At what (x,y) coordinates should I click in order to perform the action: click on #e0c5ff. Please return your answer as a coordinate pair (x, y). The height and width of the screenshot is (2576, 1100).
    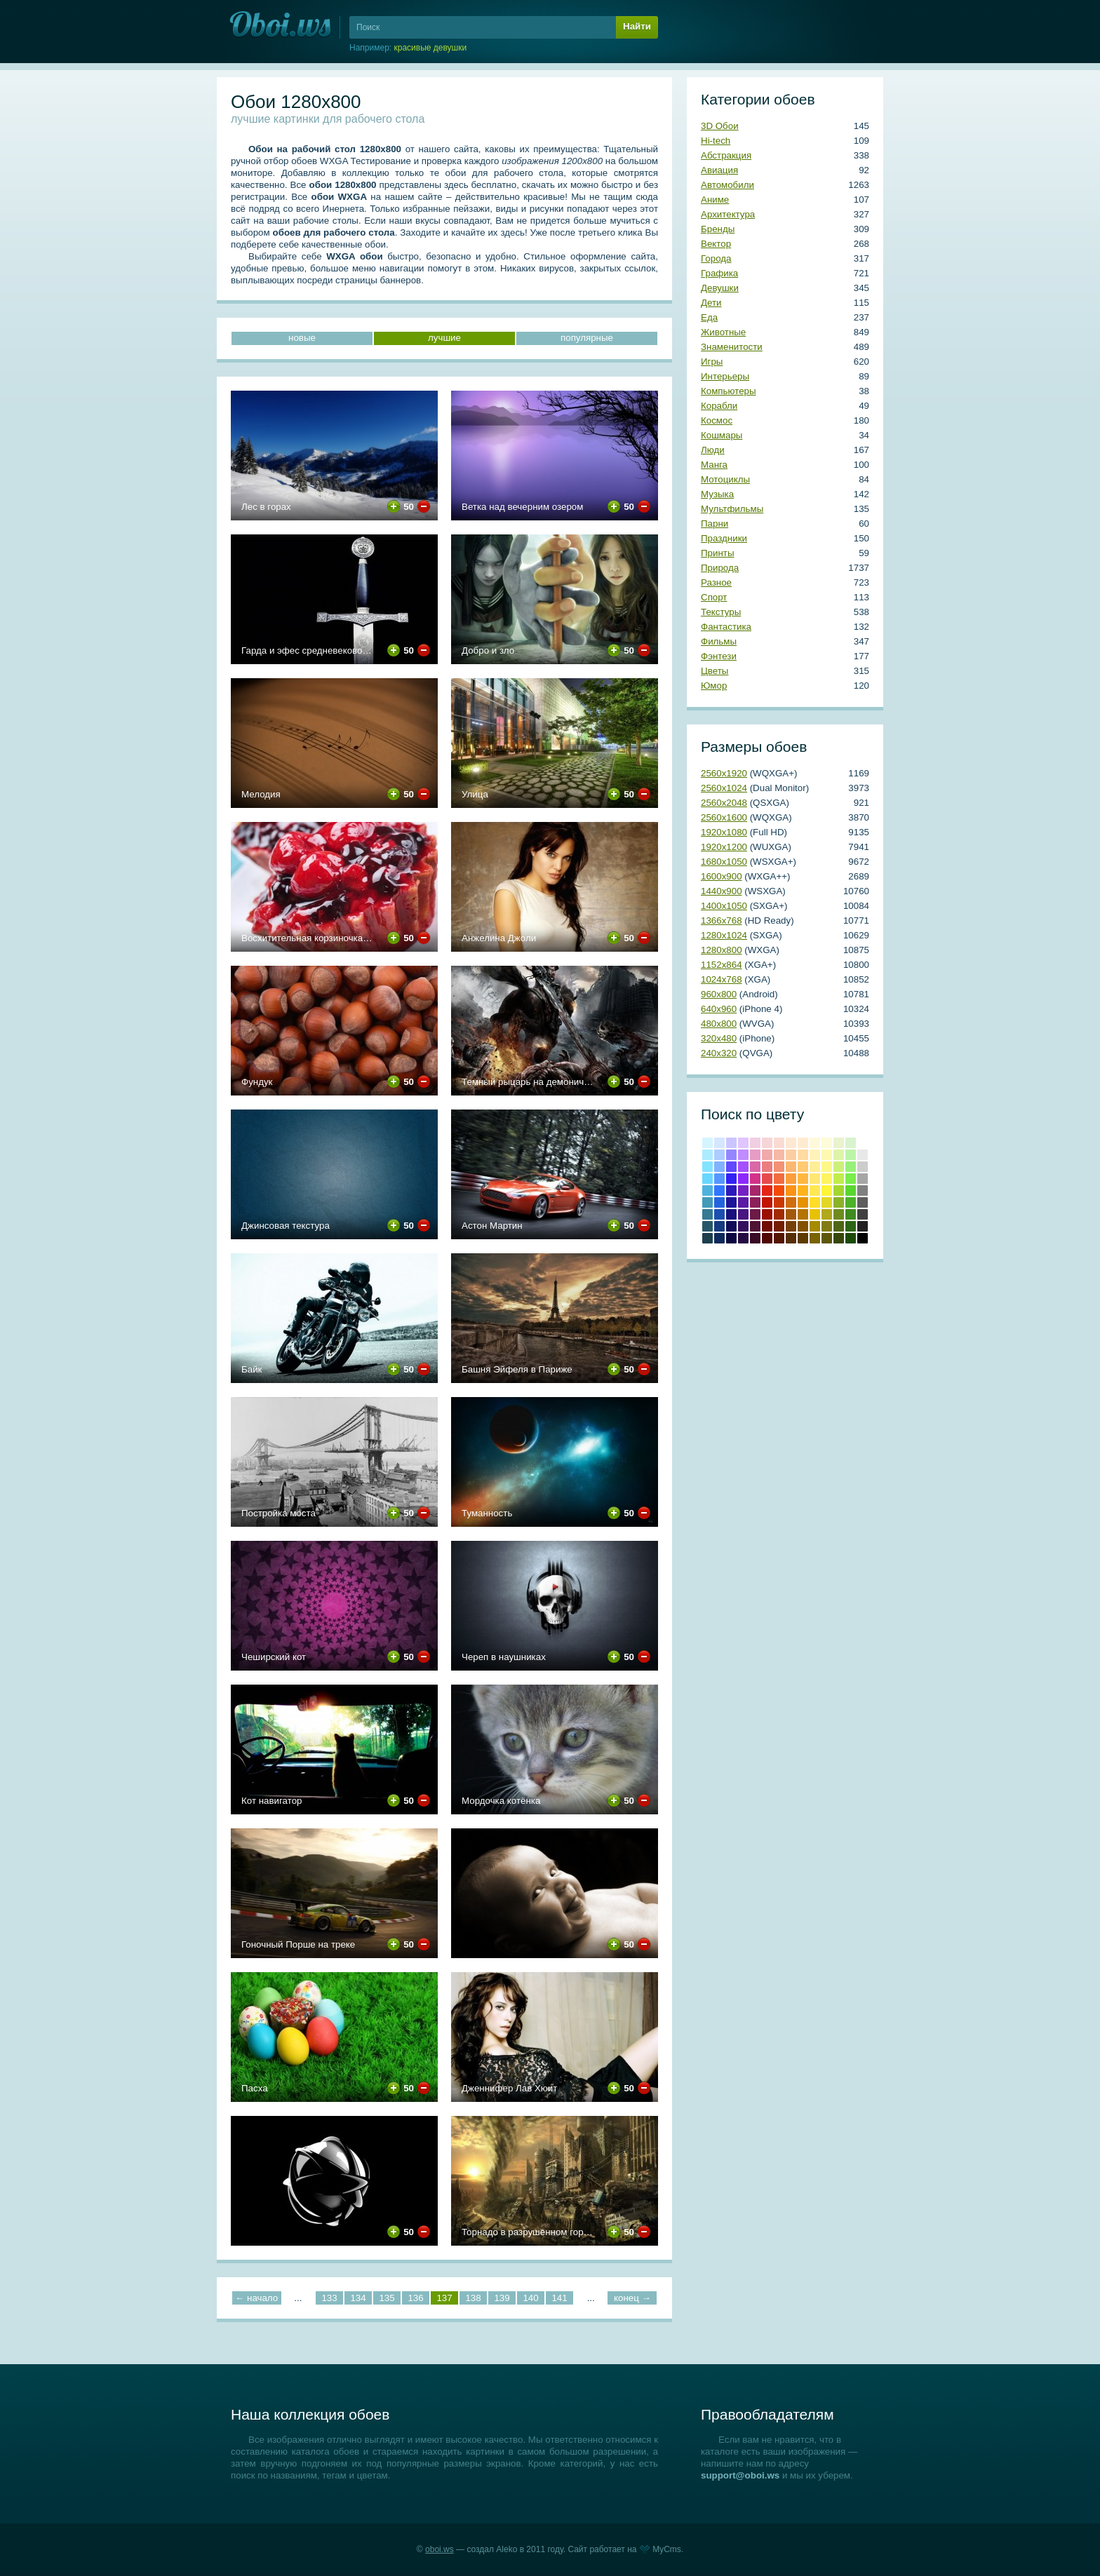
    Looking at the image, I should click on (743, 1143).